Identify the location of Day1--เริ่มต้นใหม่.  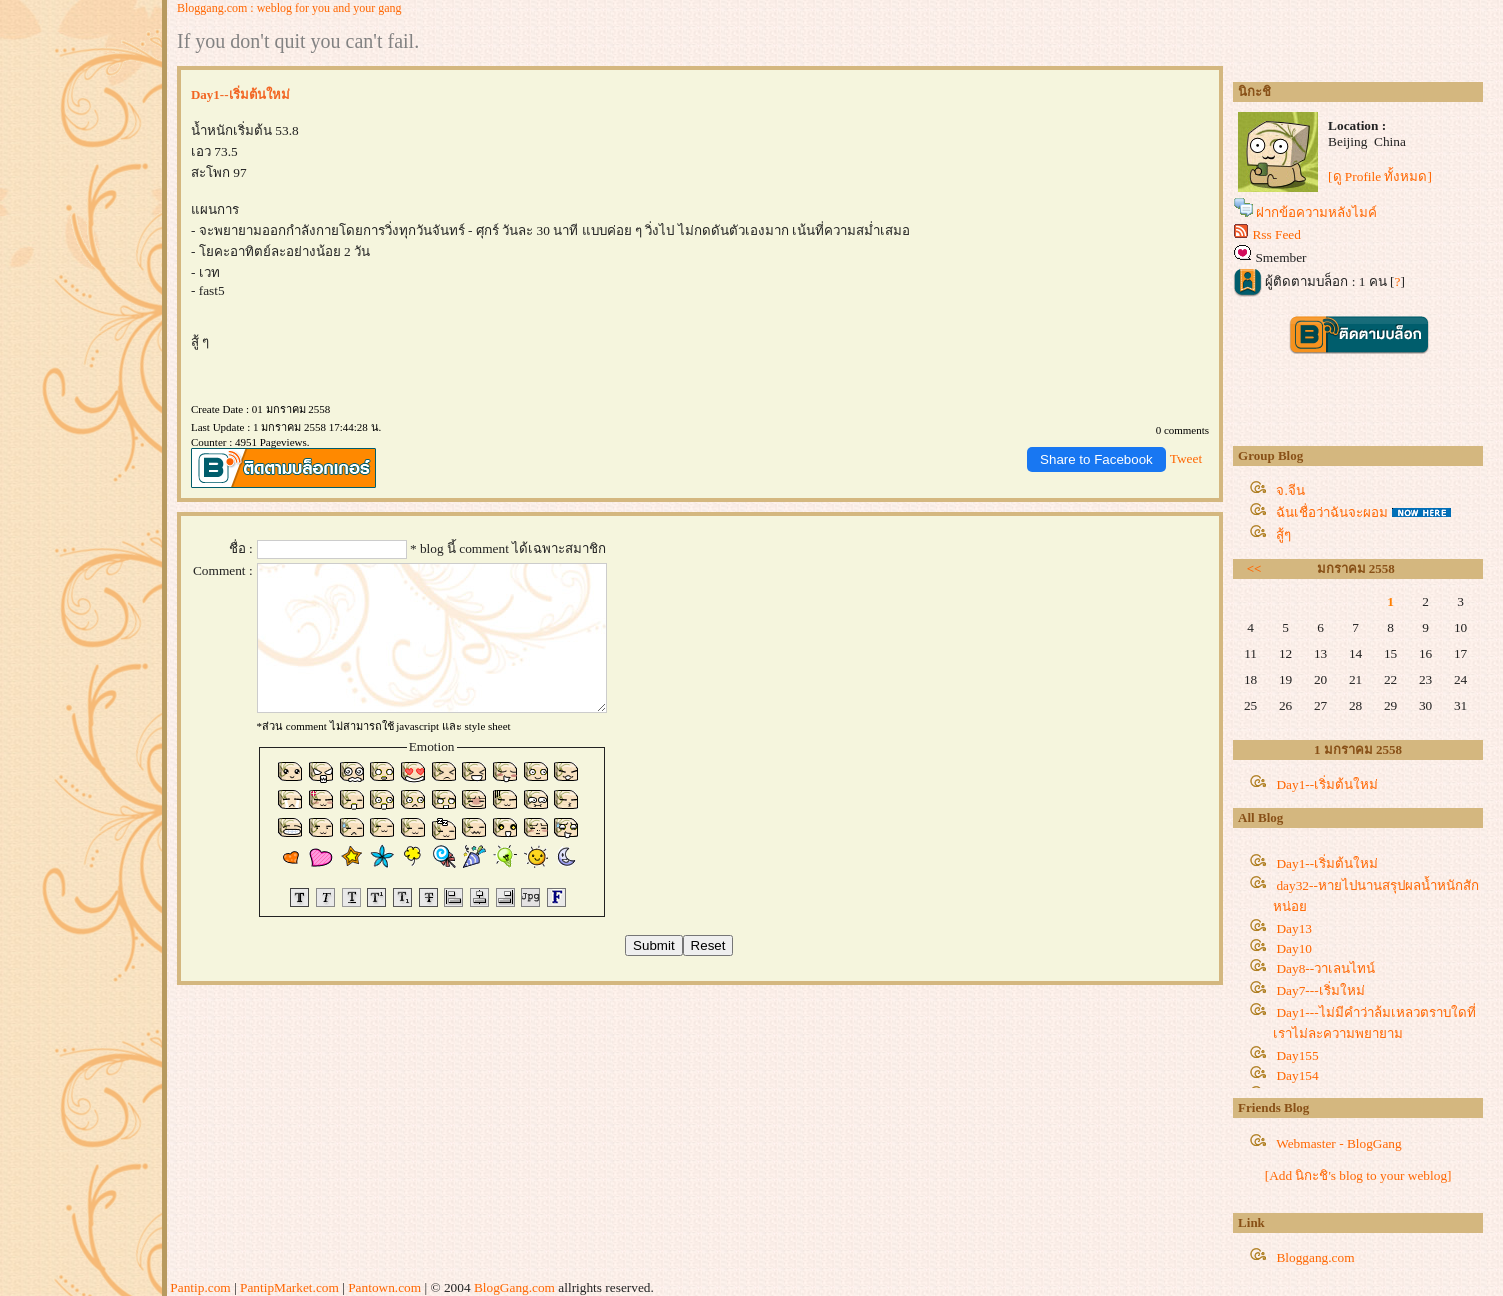
(1327, 784).